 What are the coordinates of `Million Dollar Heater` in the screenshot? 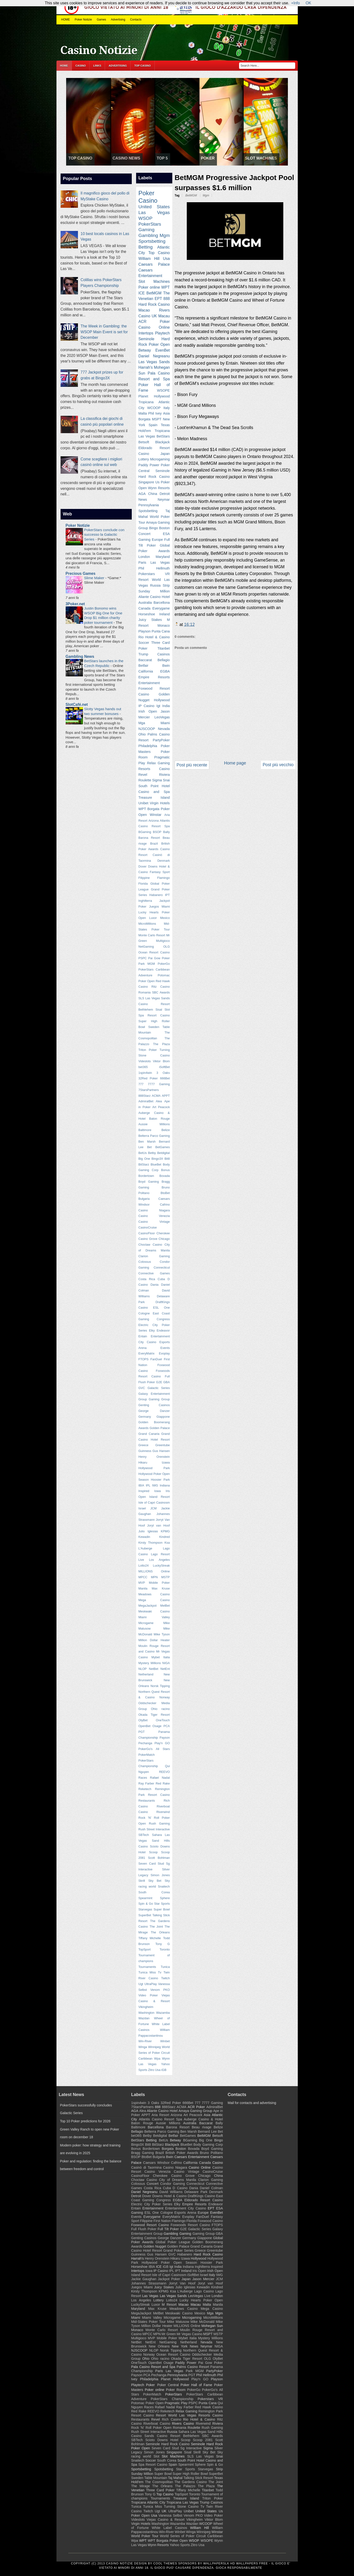 It's located at (154, 1640).